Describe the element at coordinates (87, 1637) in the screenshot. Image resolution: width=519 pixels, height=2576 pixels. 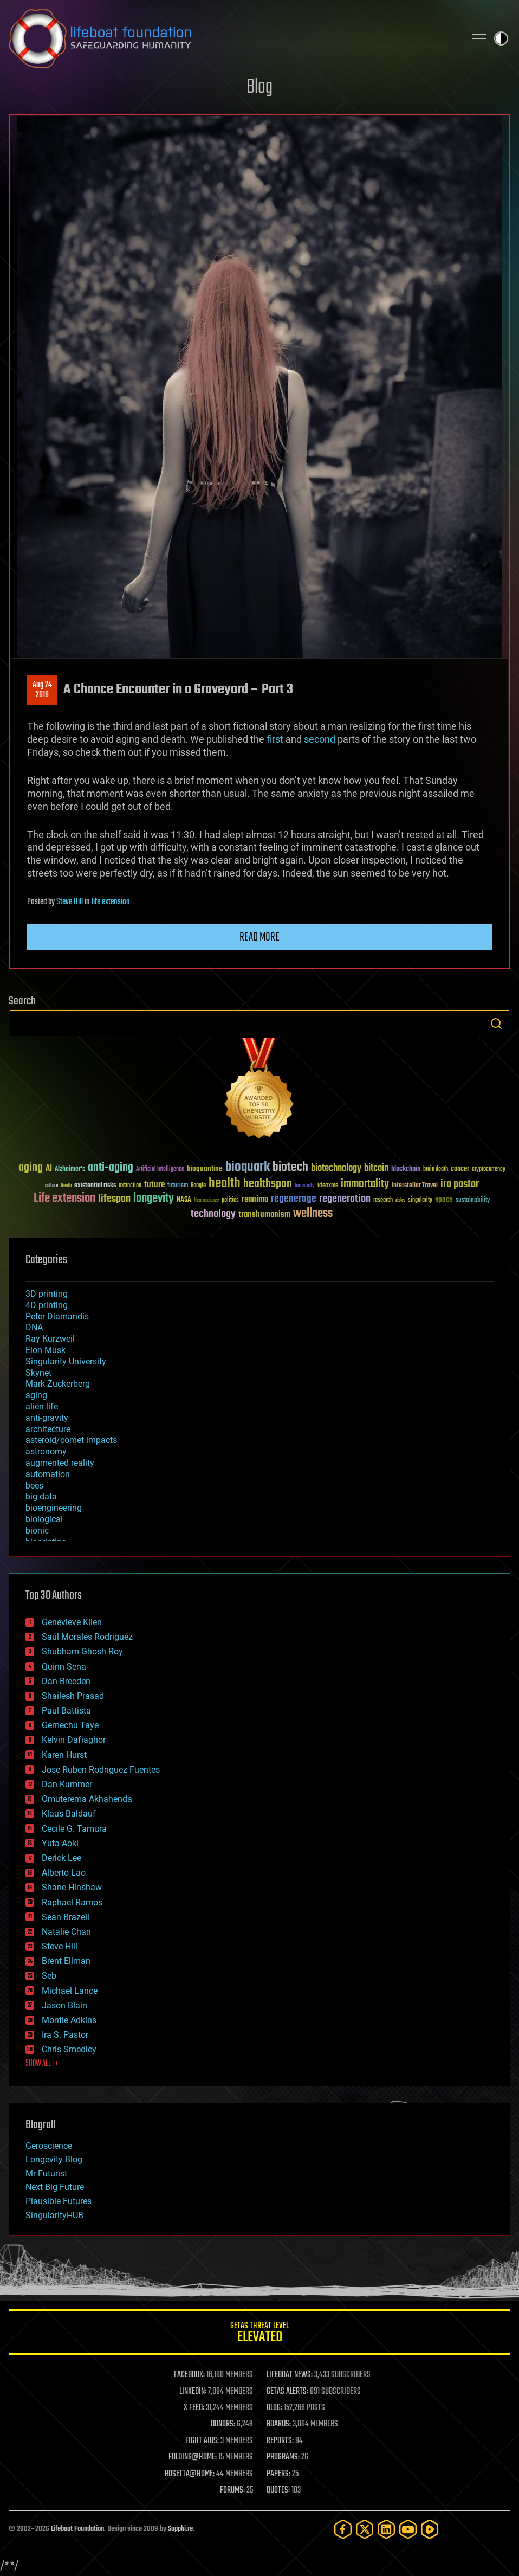
I see `Saúl Morales Rodriguéz` at that location.